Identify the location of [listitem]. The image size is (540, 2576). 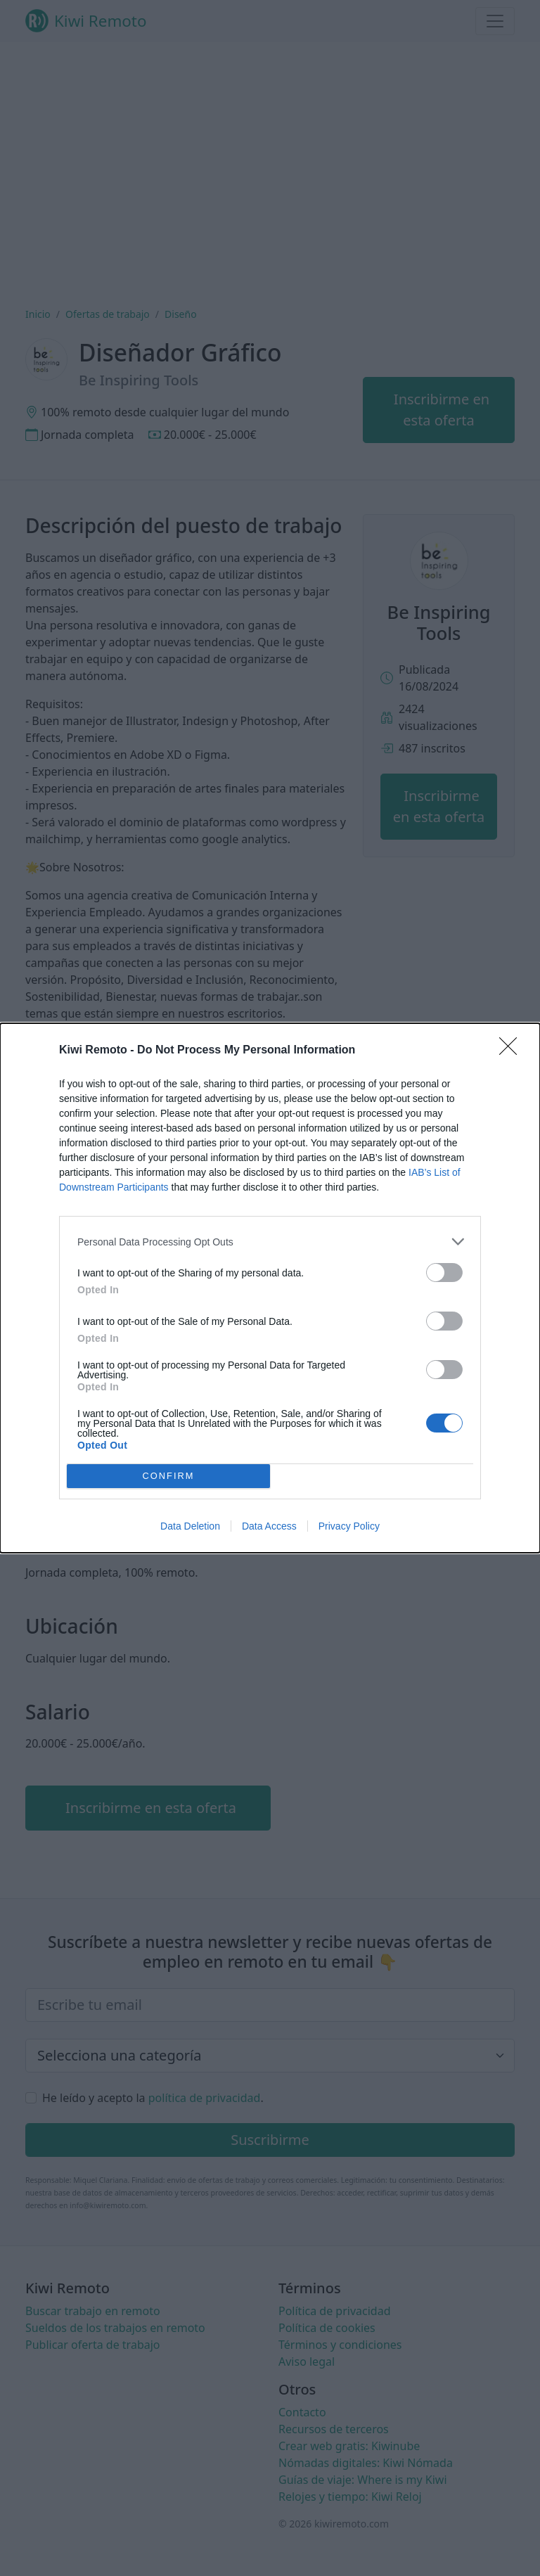
(270, 1241).